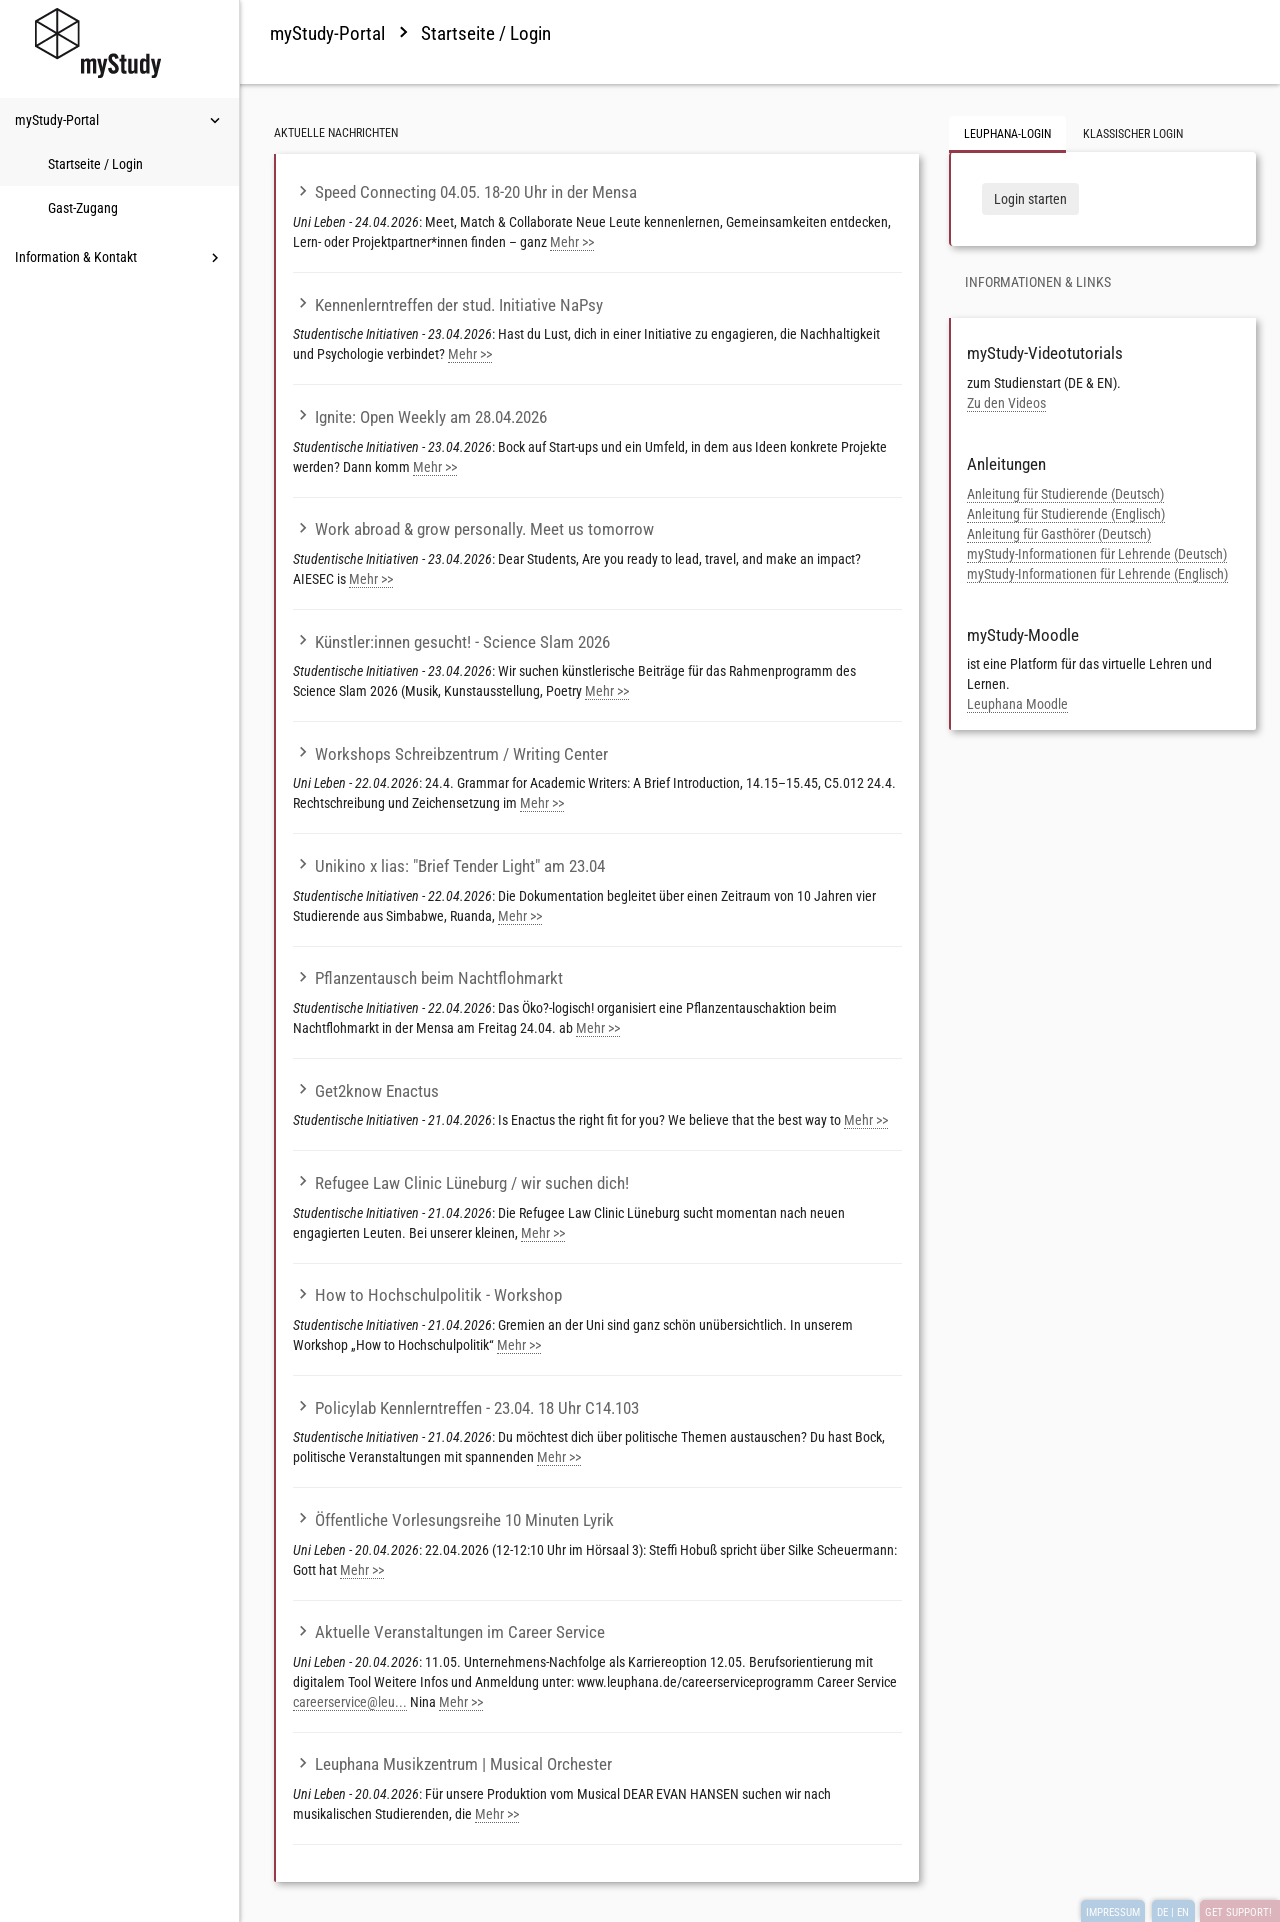  I want to click on Anleitung für Gasthörer (Deutsch), so click(1059, 534).